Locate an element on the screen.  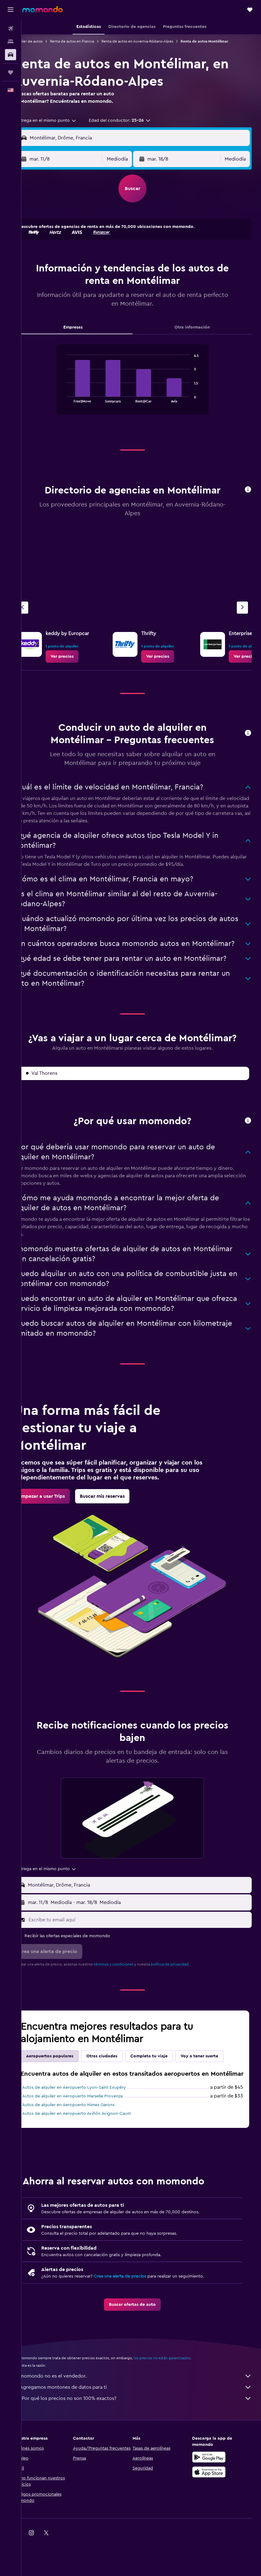
Crea una alerta de precios is located at coordinates (137, 2312).